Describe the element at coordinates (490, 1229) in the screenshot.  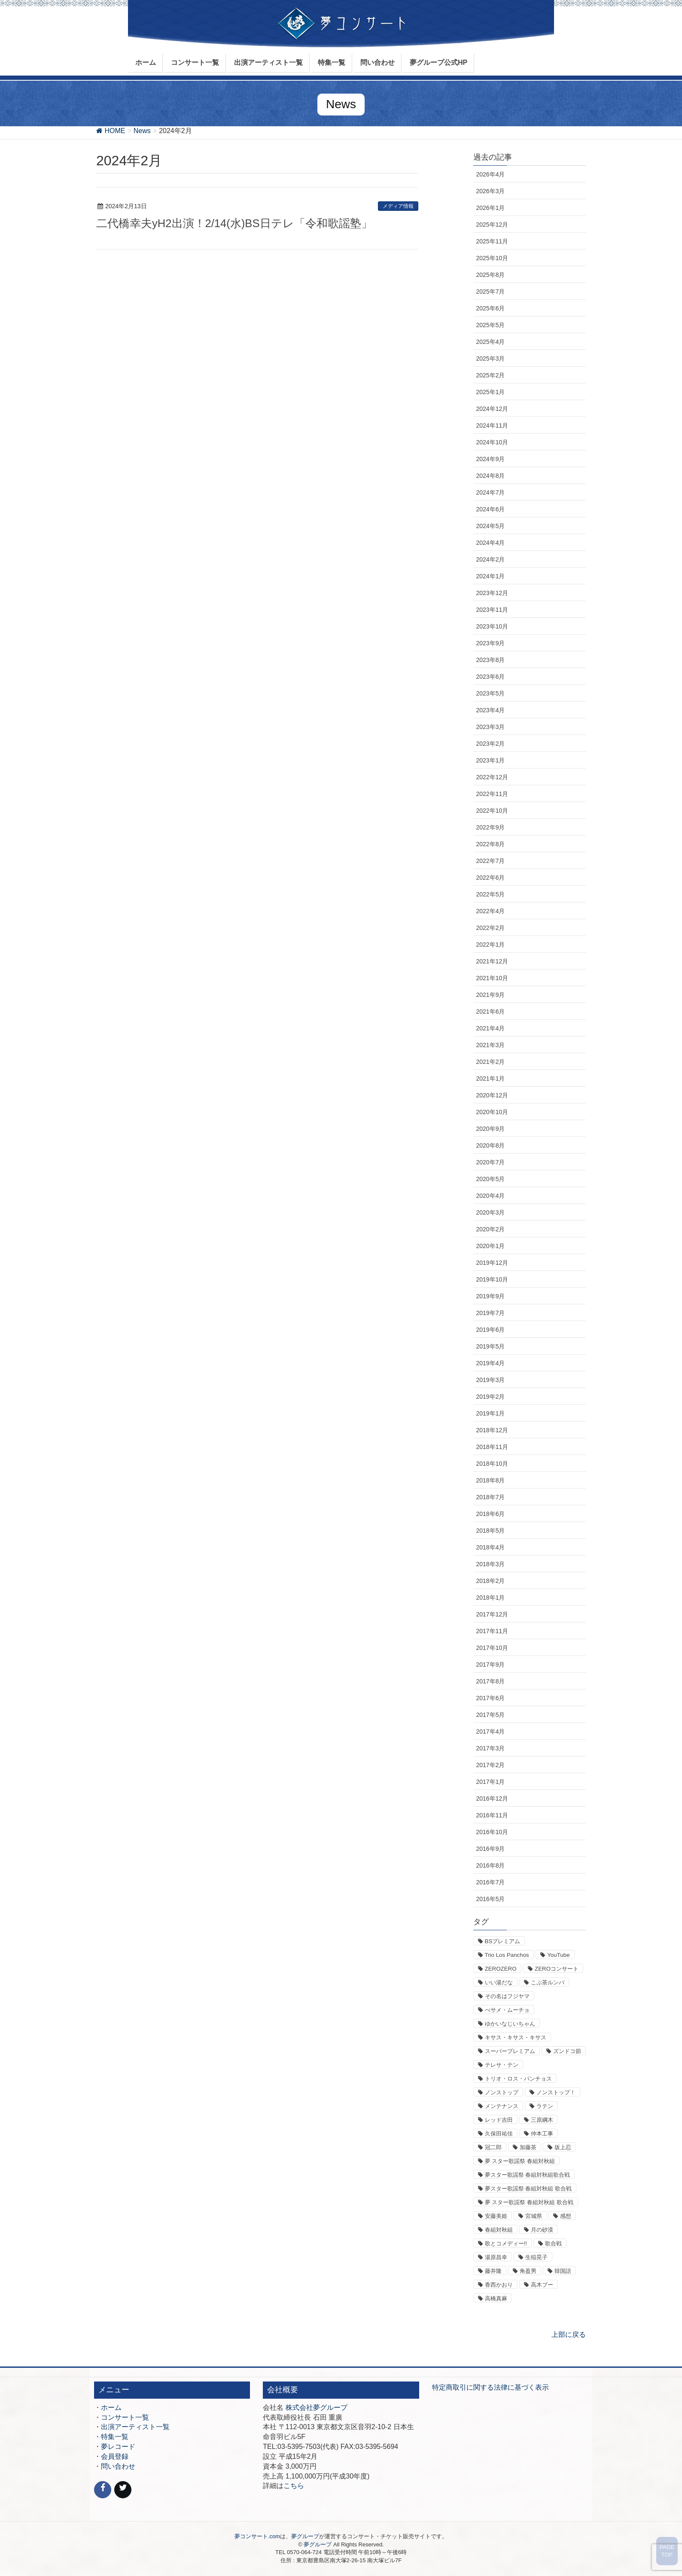
I see `2020年2月` at that location.